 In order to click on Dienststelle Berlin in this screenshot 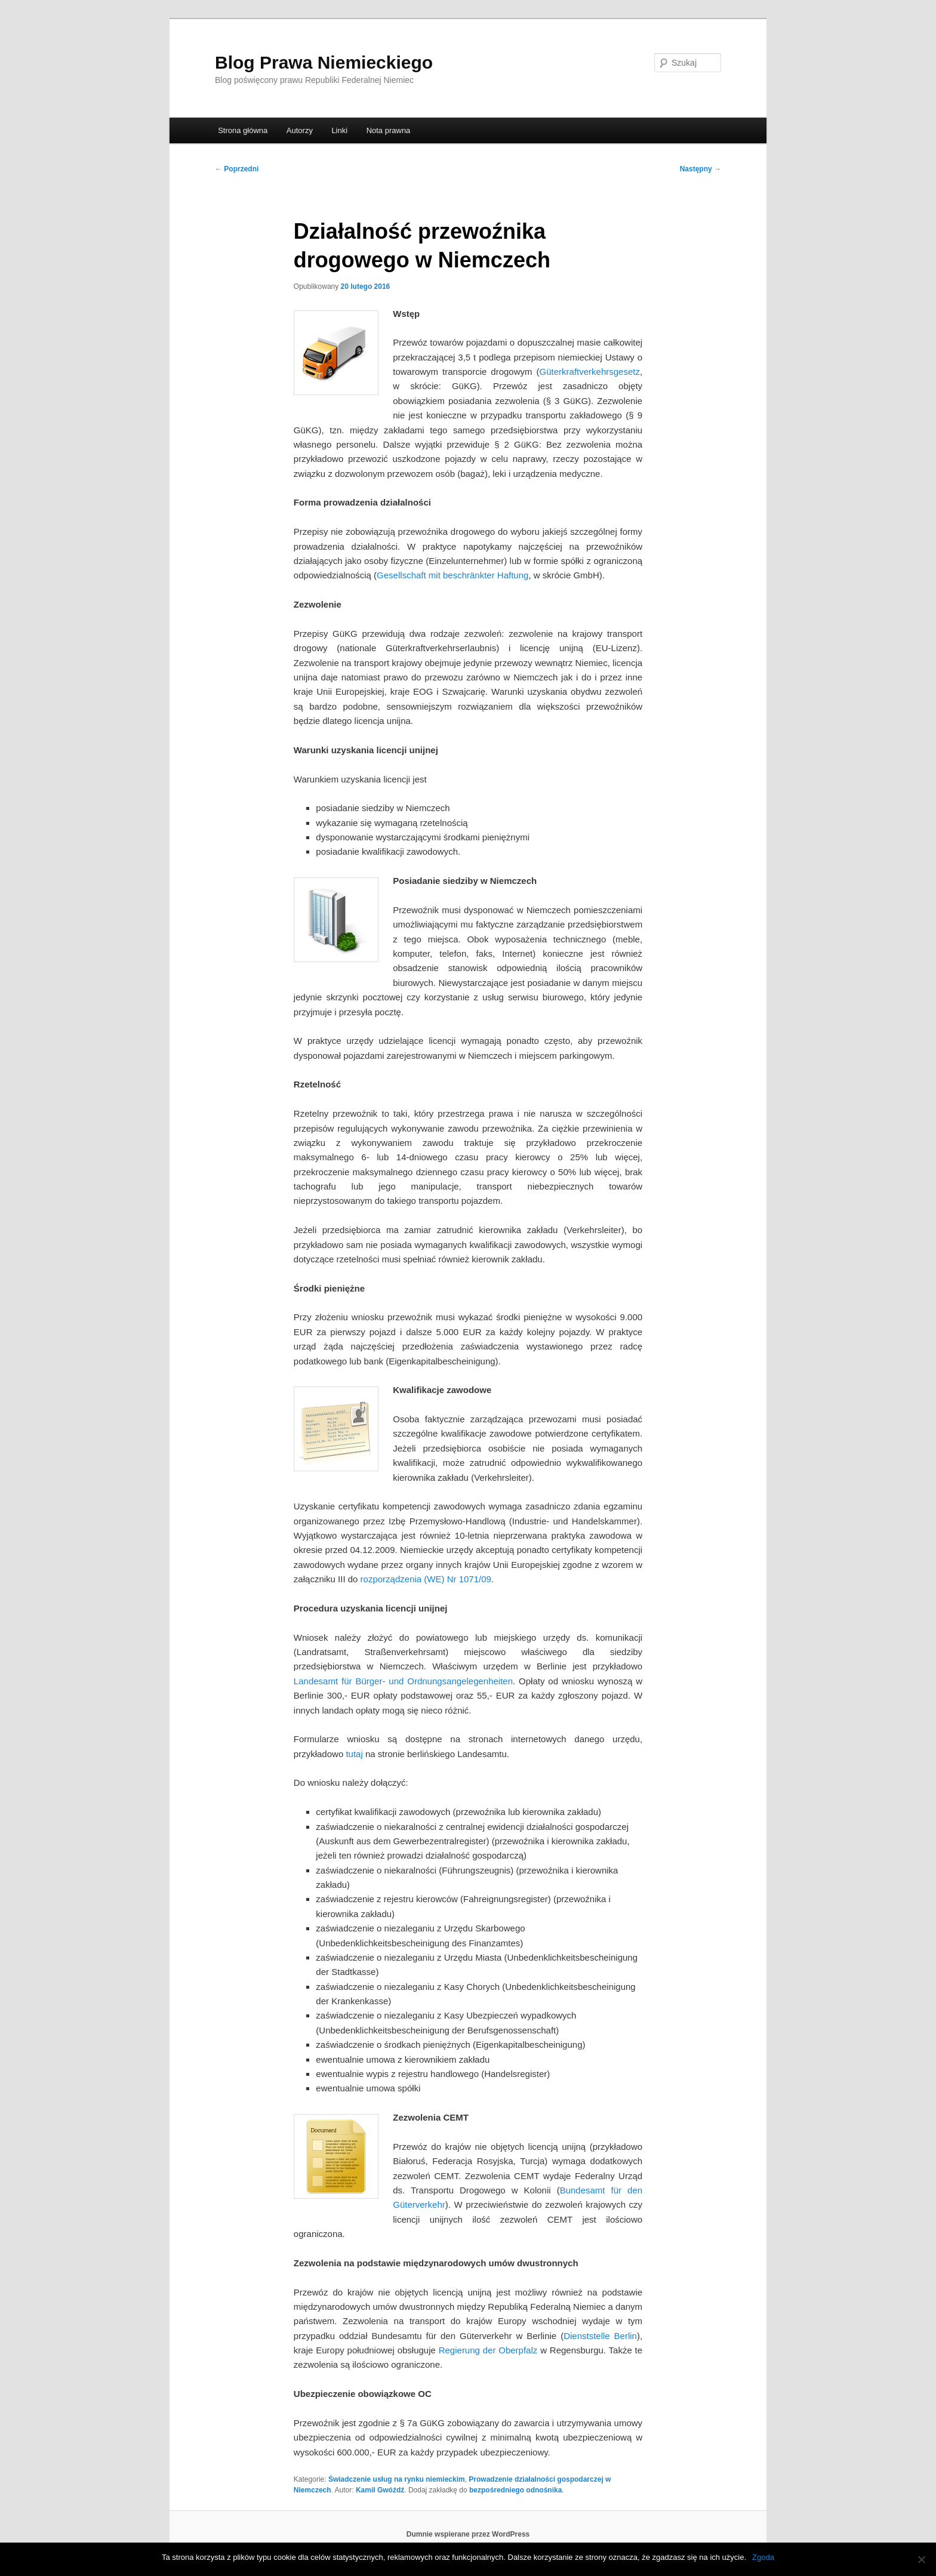, I will do `click(600, 2336)`.